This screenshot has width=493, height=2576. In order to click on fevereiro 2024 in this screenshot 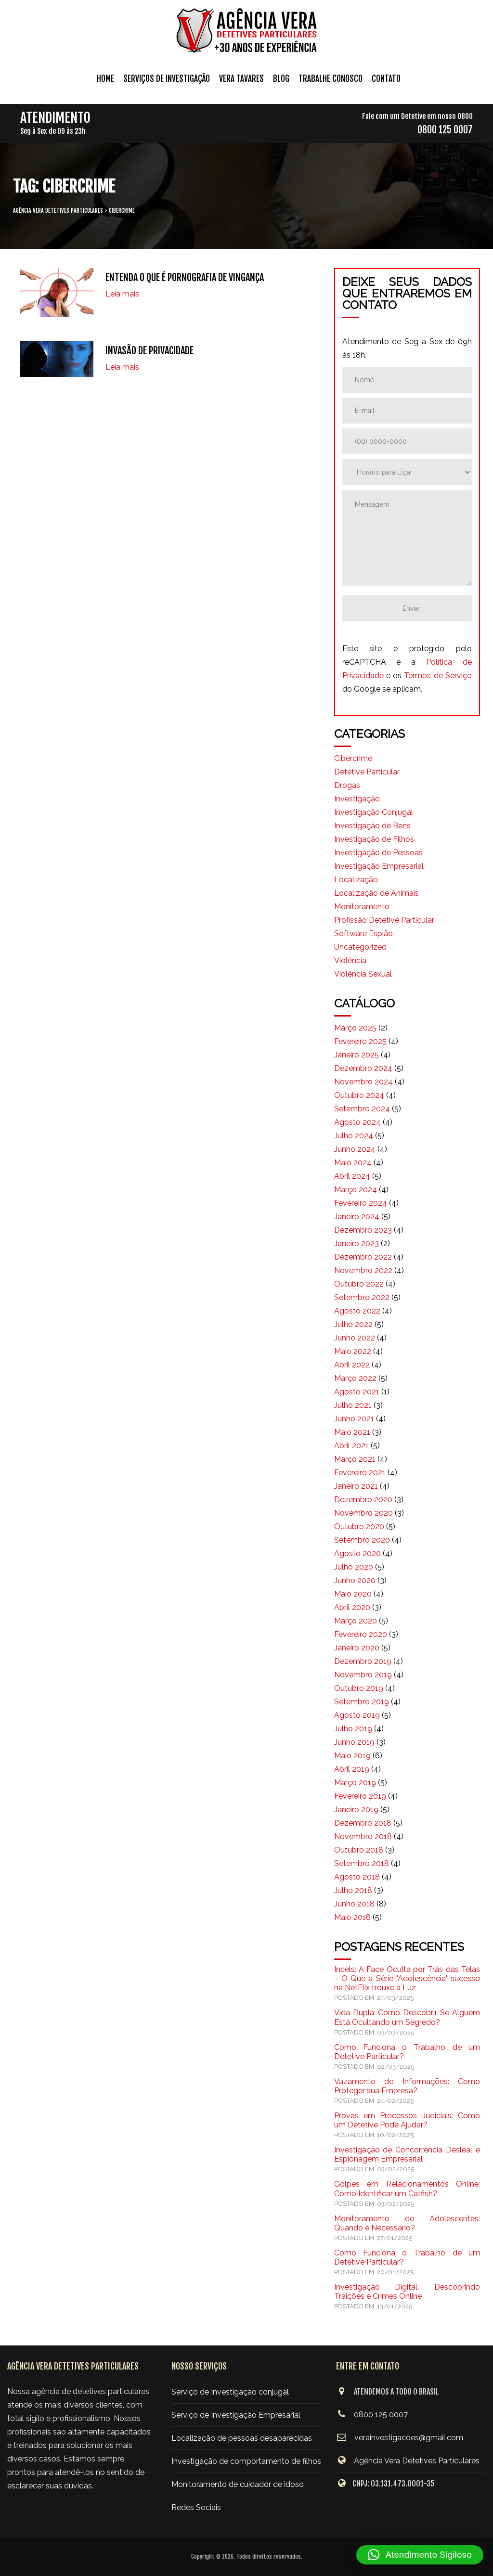, I will do `click(360, 1203)`.